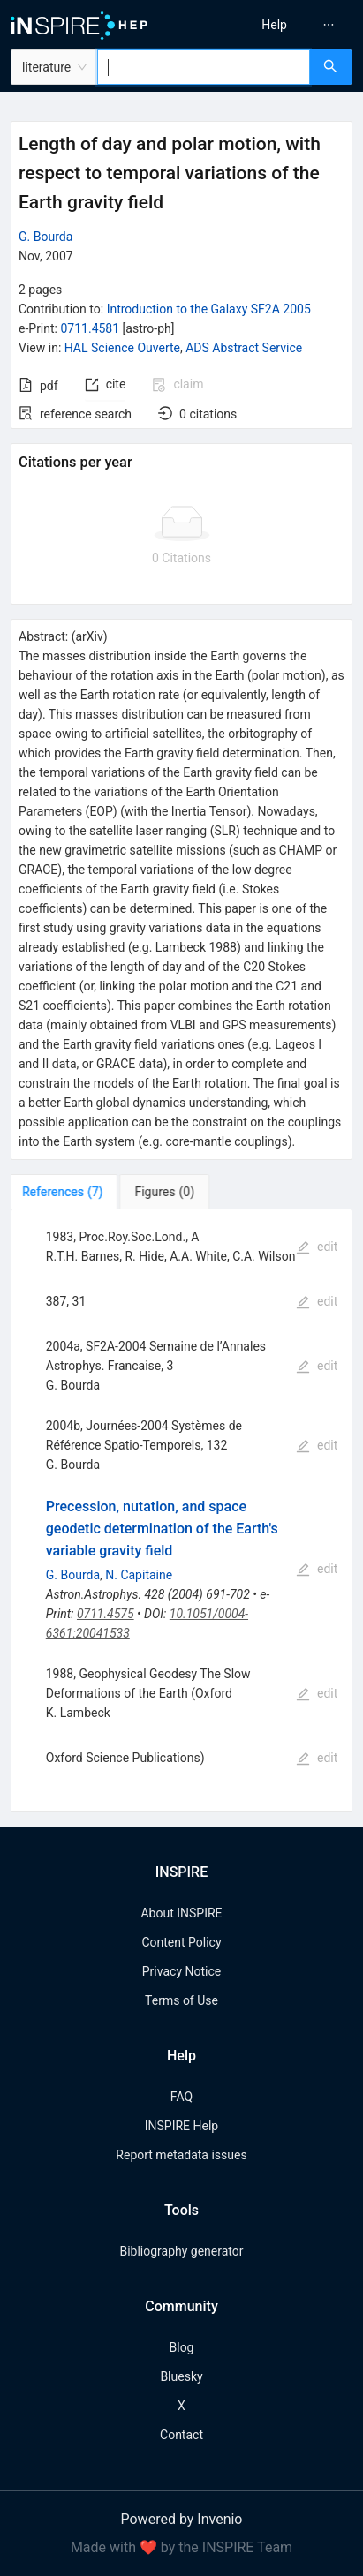 The image size is (363, 2576). I want to click on Introduction to the Galaxy SF2A 2005, so click(209, 309).